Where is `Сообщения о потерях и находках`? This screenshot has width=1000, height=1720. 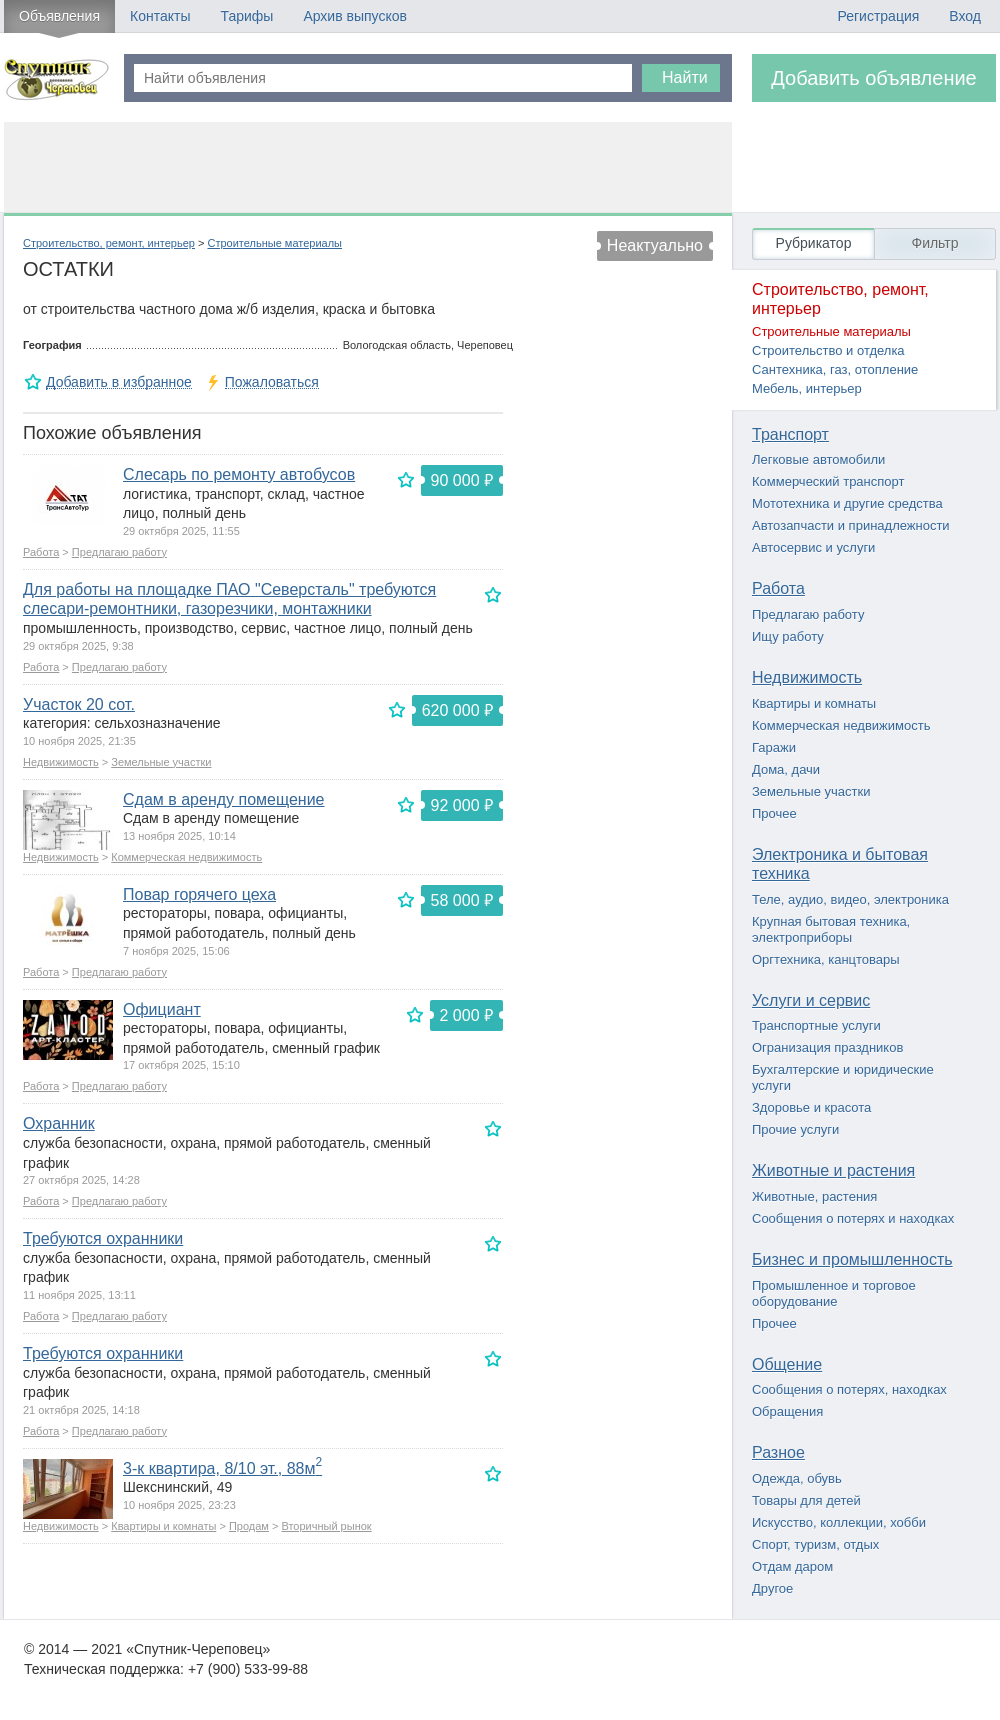
Сообщения о потерях и находках is located at coordinates (853, 1218).